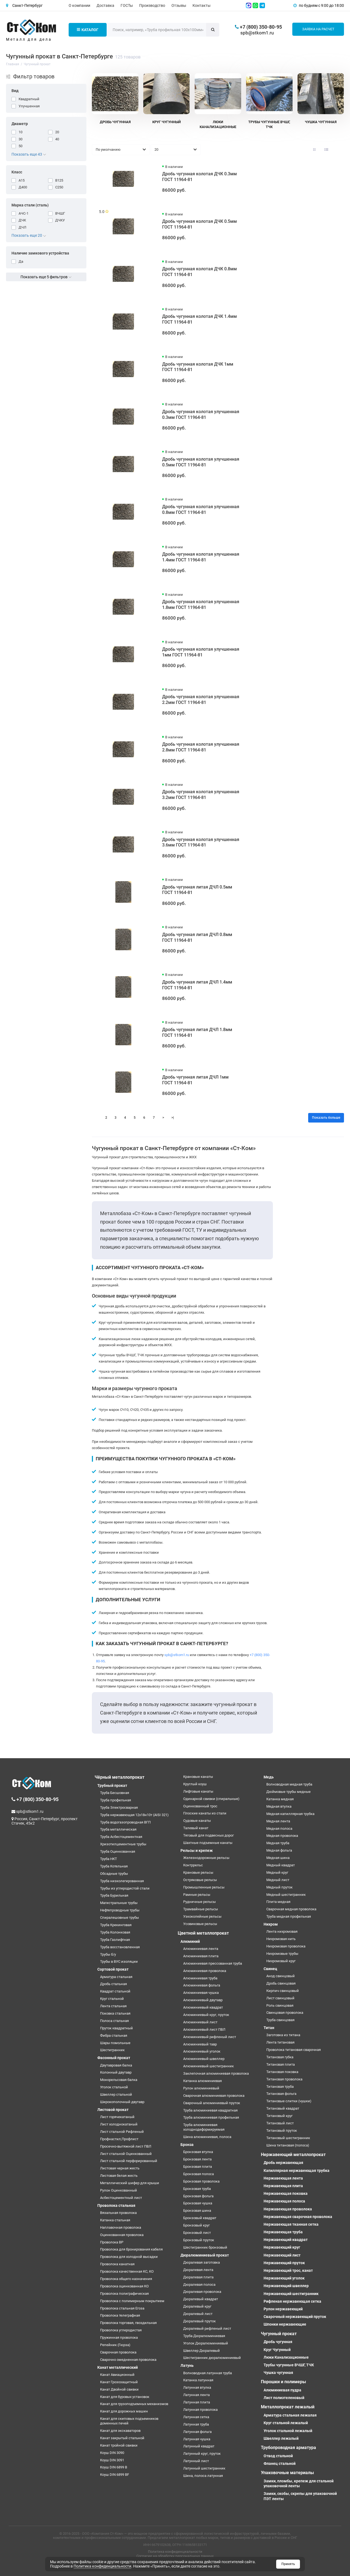 The width and height of the screenshot is (350, 2576). Describe the element at coordinates (205, 2343) in the screenshot. I see `Уголок Дюралюминиевый` at that location.